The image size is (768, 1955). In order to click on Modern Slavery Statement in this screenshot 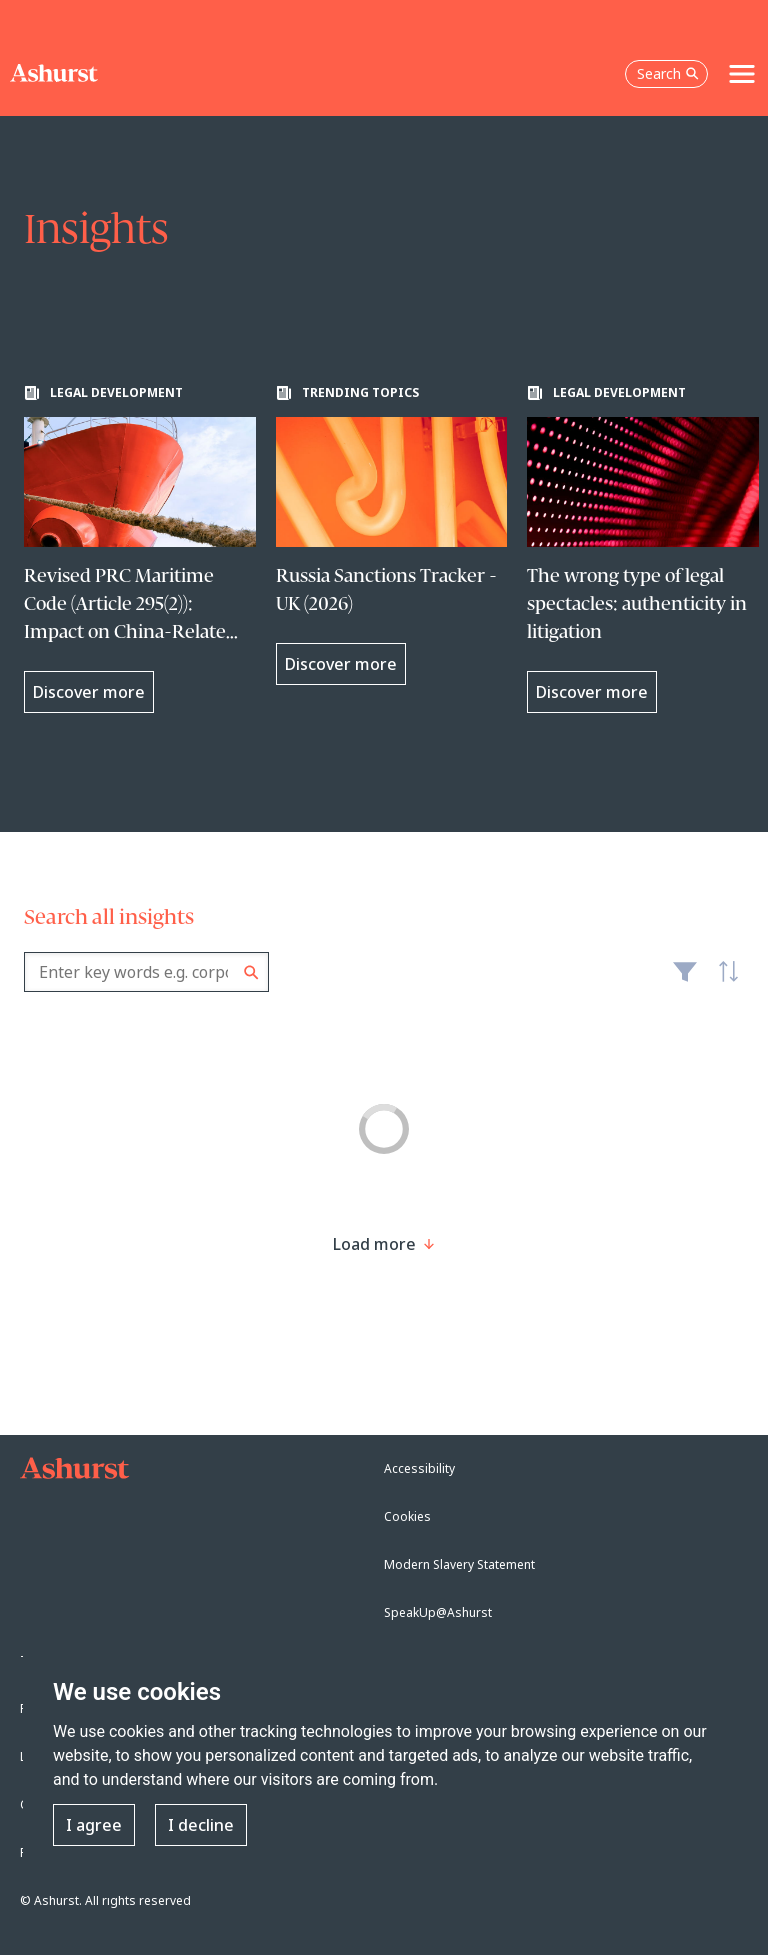, I will do `click(459, 1564)`.